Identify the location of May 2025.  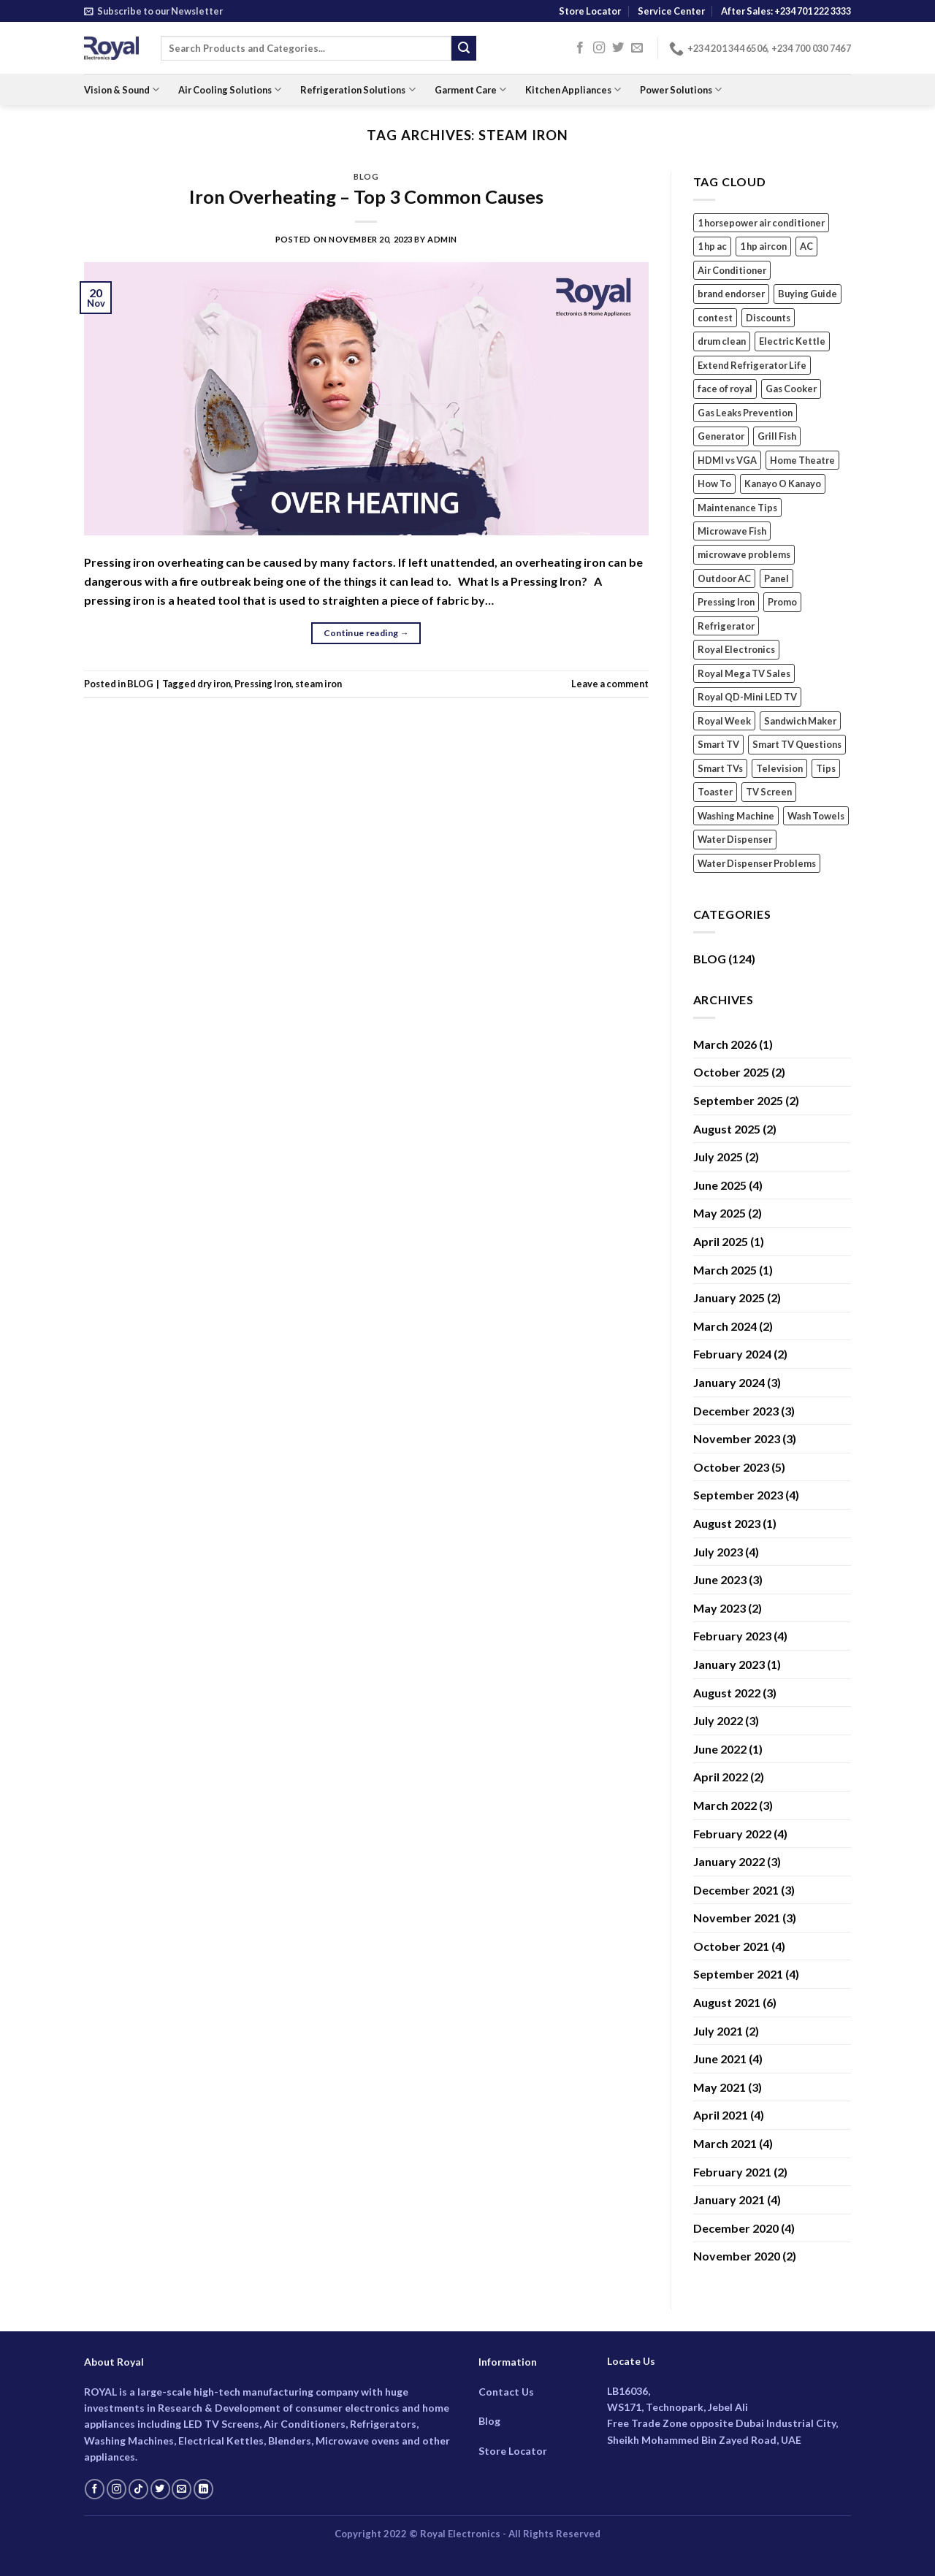
(719, 1213).